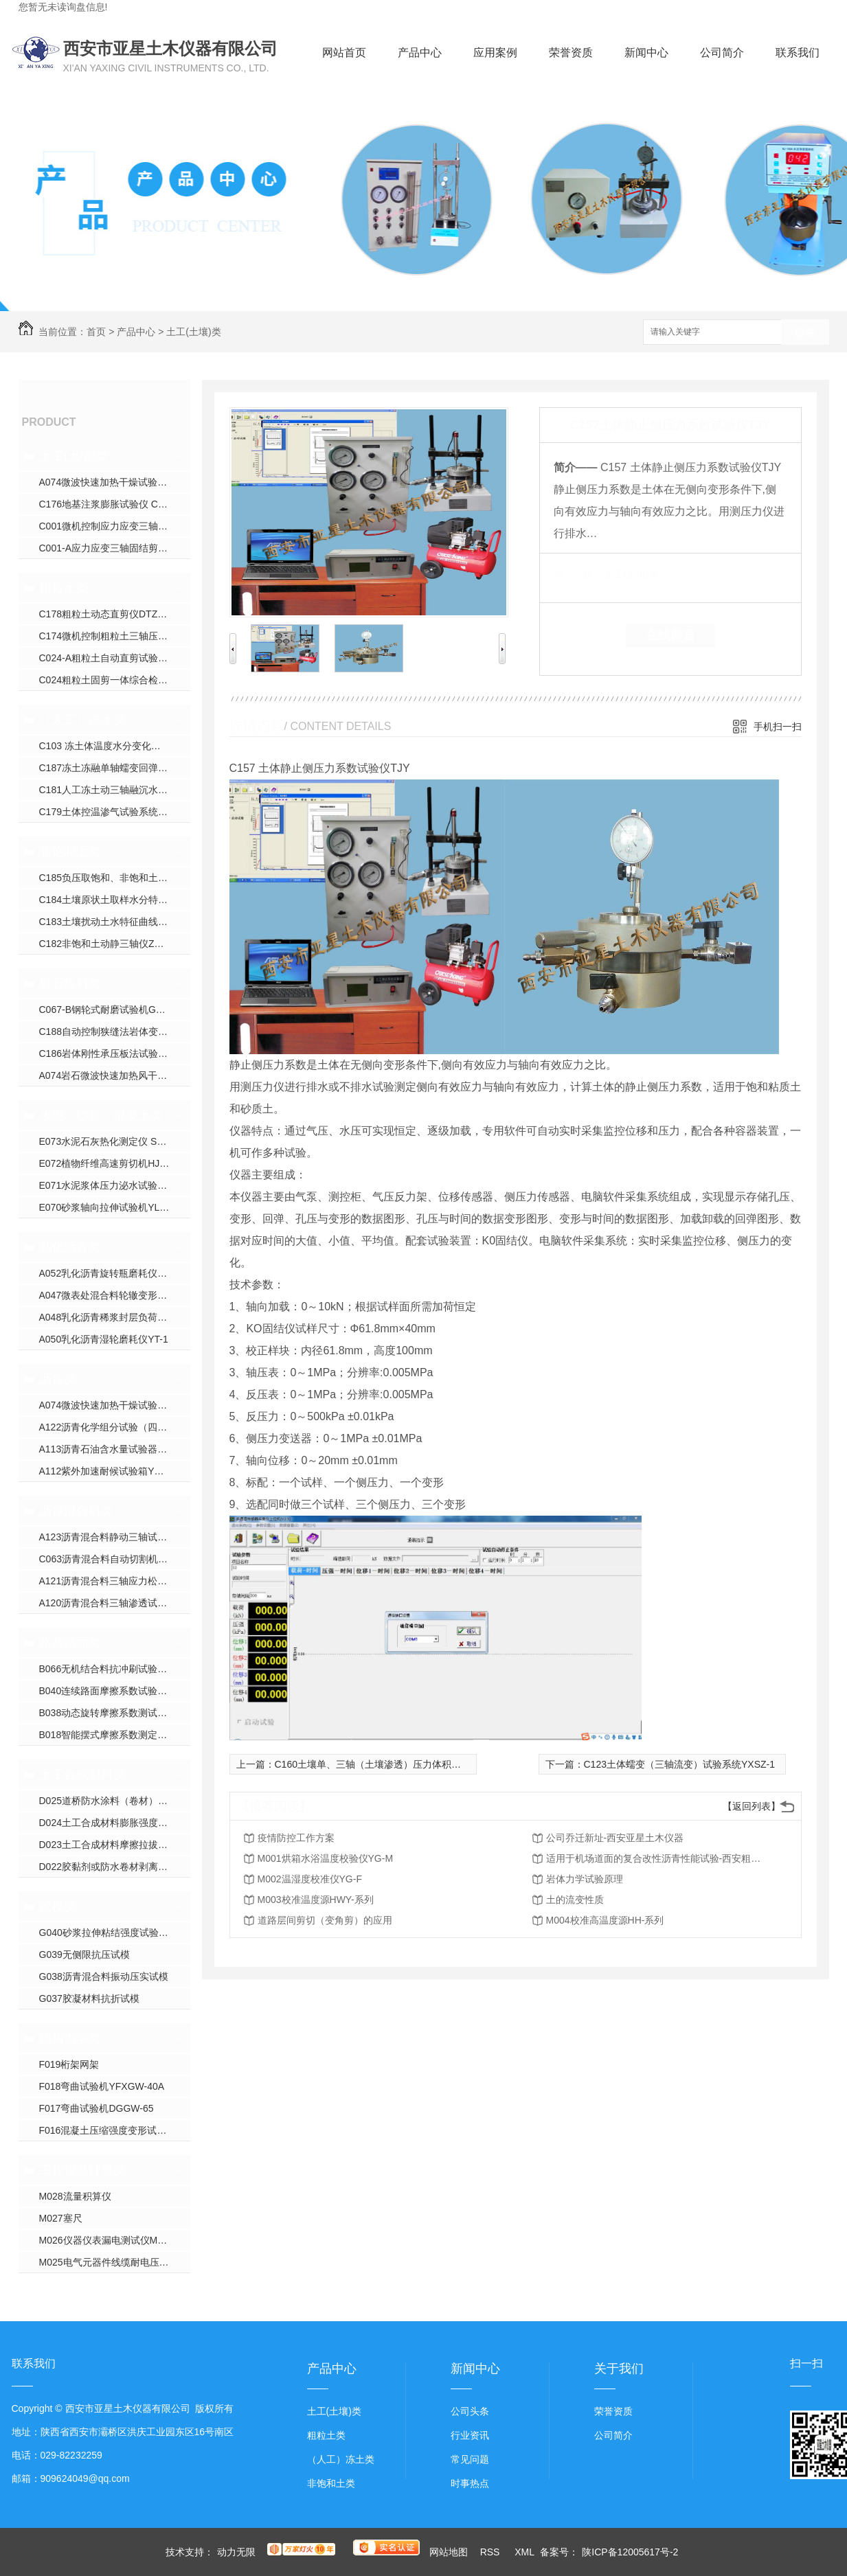  I want to click on C184土壤原状土取样水分特征曲线装置, so click(114, 899).